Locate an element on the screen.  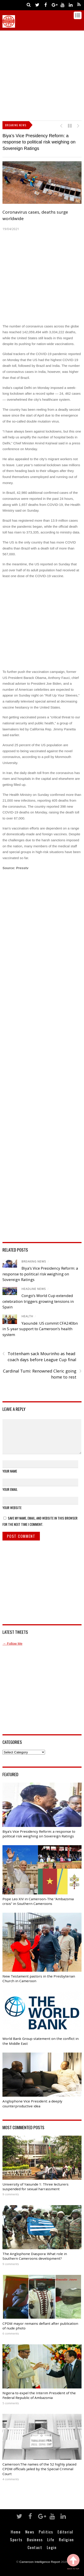
Your Email is located at coordinates (9, 1489).